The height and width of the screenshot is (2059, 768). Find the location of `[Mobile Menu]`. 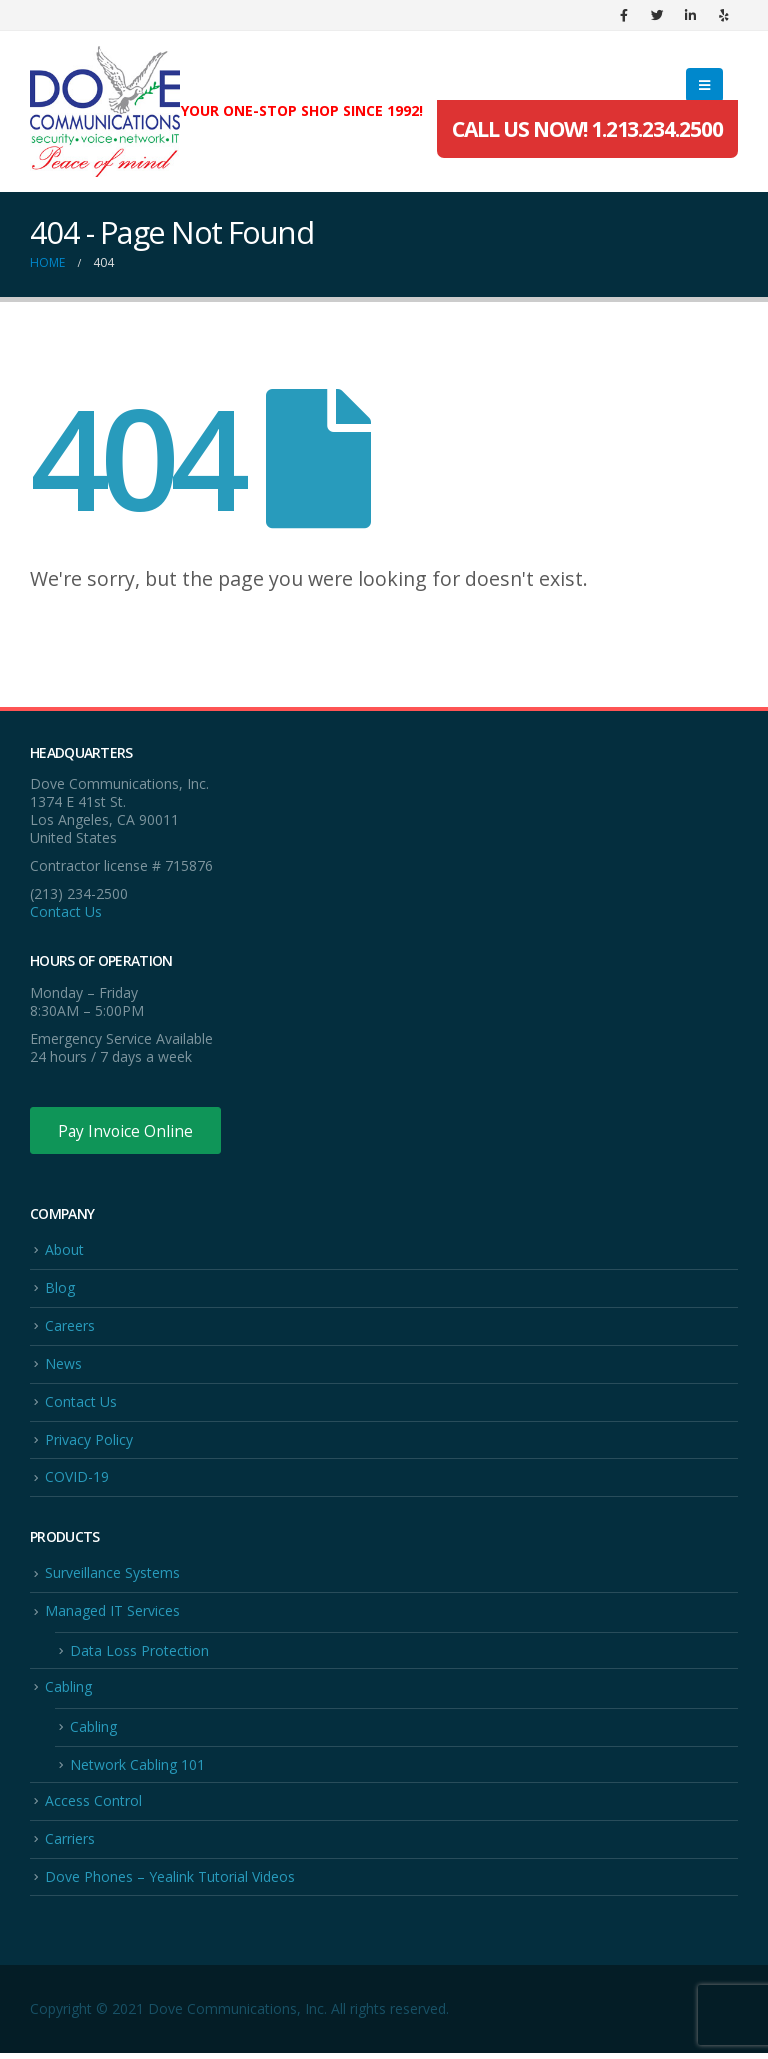

[Mobile Menu] is located at coordinates (704, 85).